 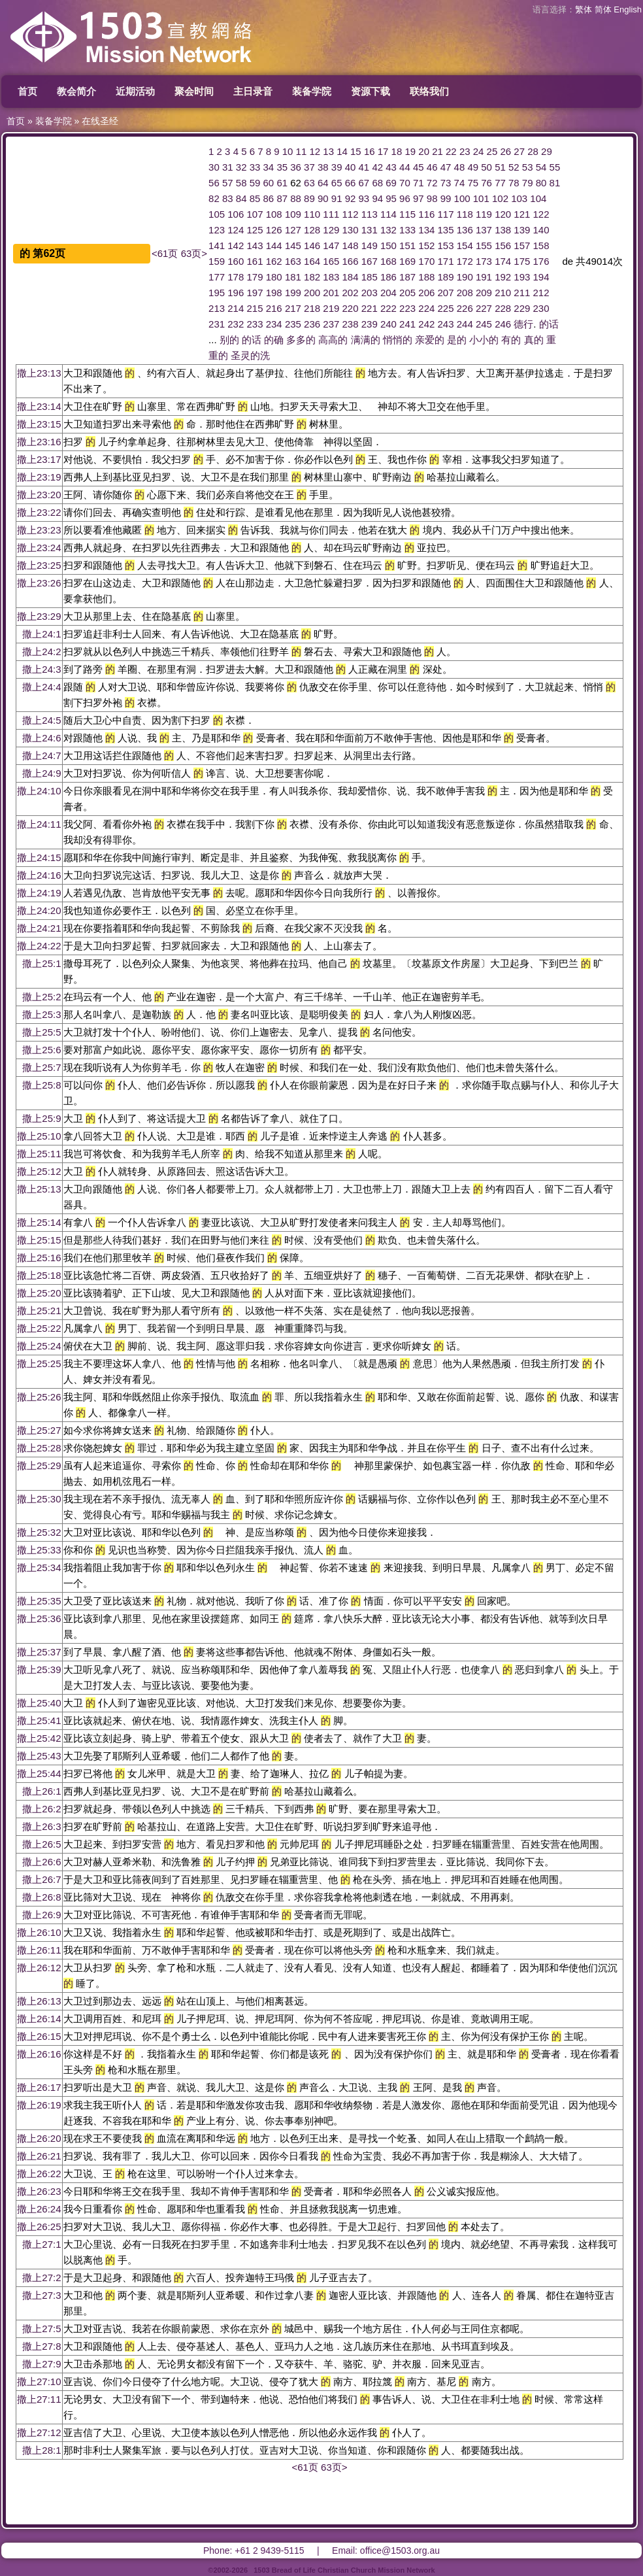 What do you see at coordinates (293, 308) in the screenshot?
I see `217` at bounding box center [293, 308].